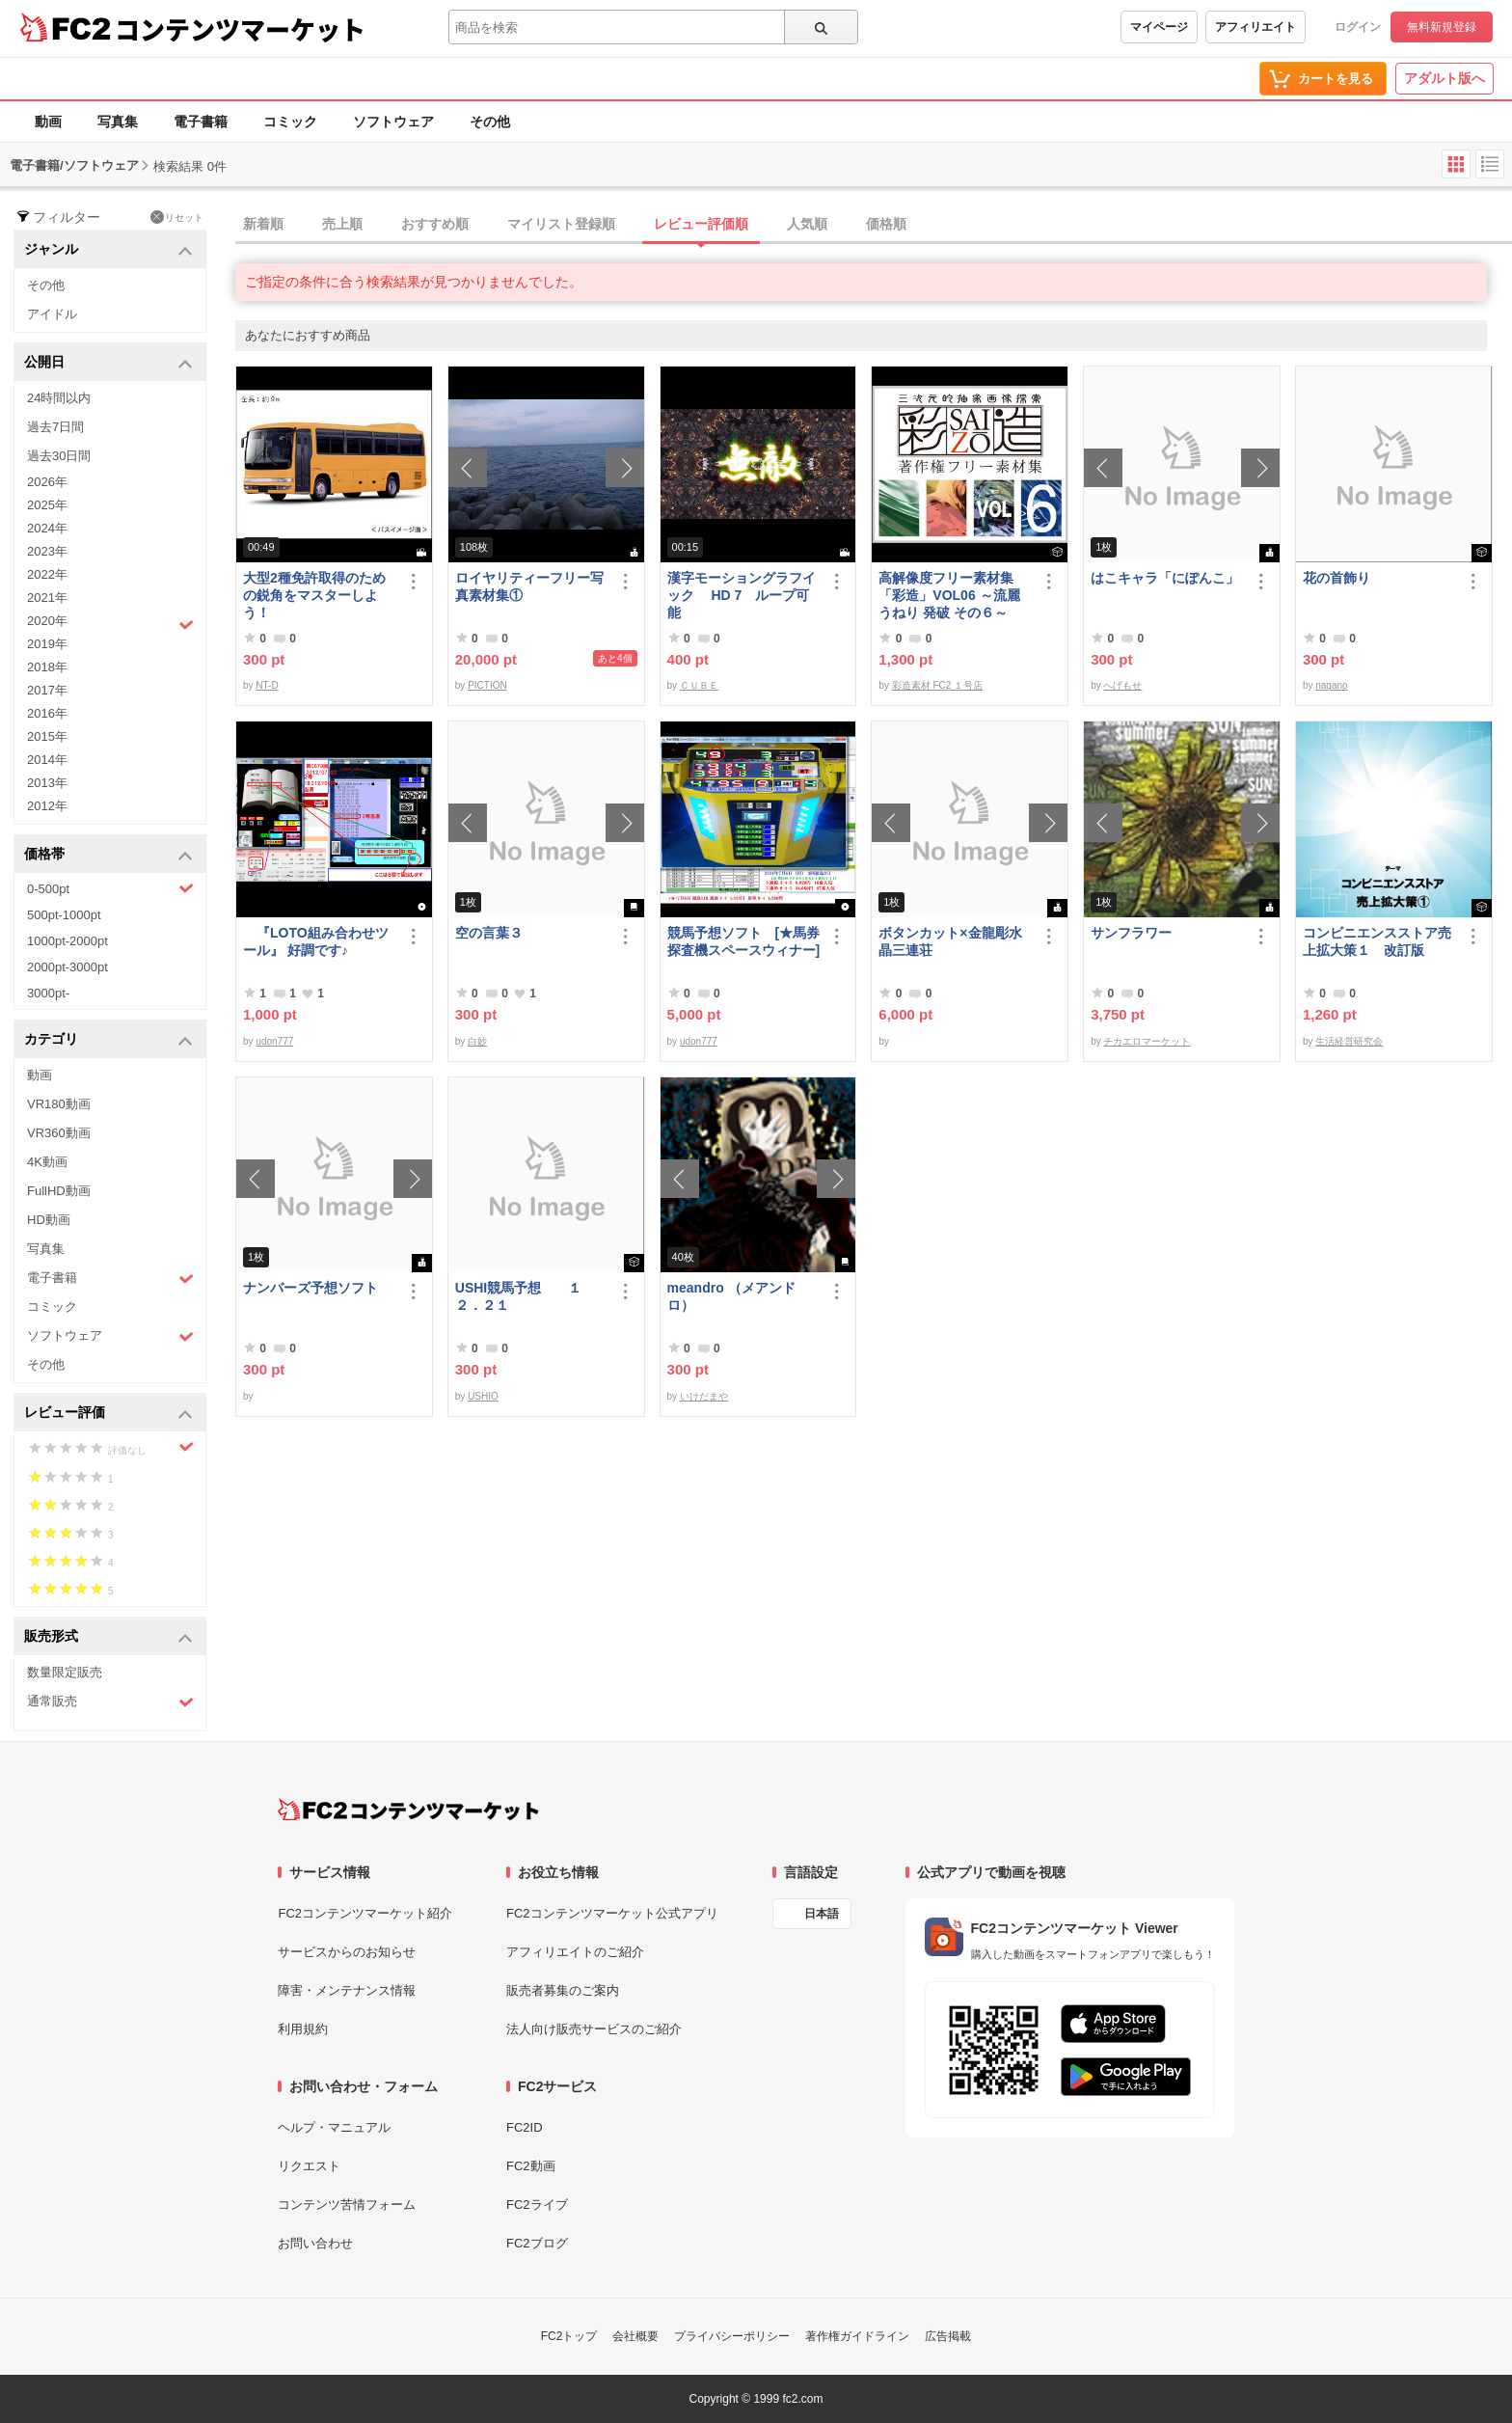 The width and height of the screenshot is (1512, 2423). Describe the element at coordinates (47, 690) in the screenshot. I see `2017年` at that location.